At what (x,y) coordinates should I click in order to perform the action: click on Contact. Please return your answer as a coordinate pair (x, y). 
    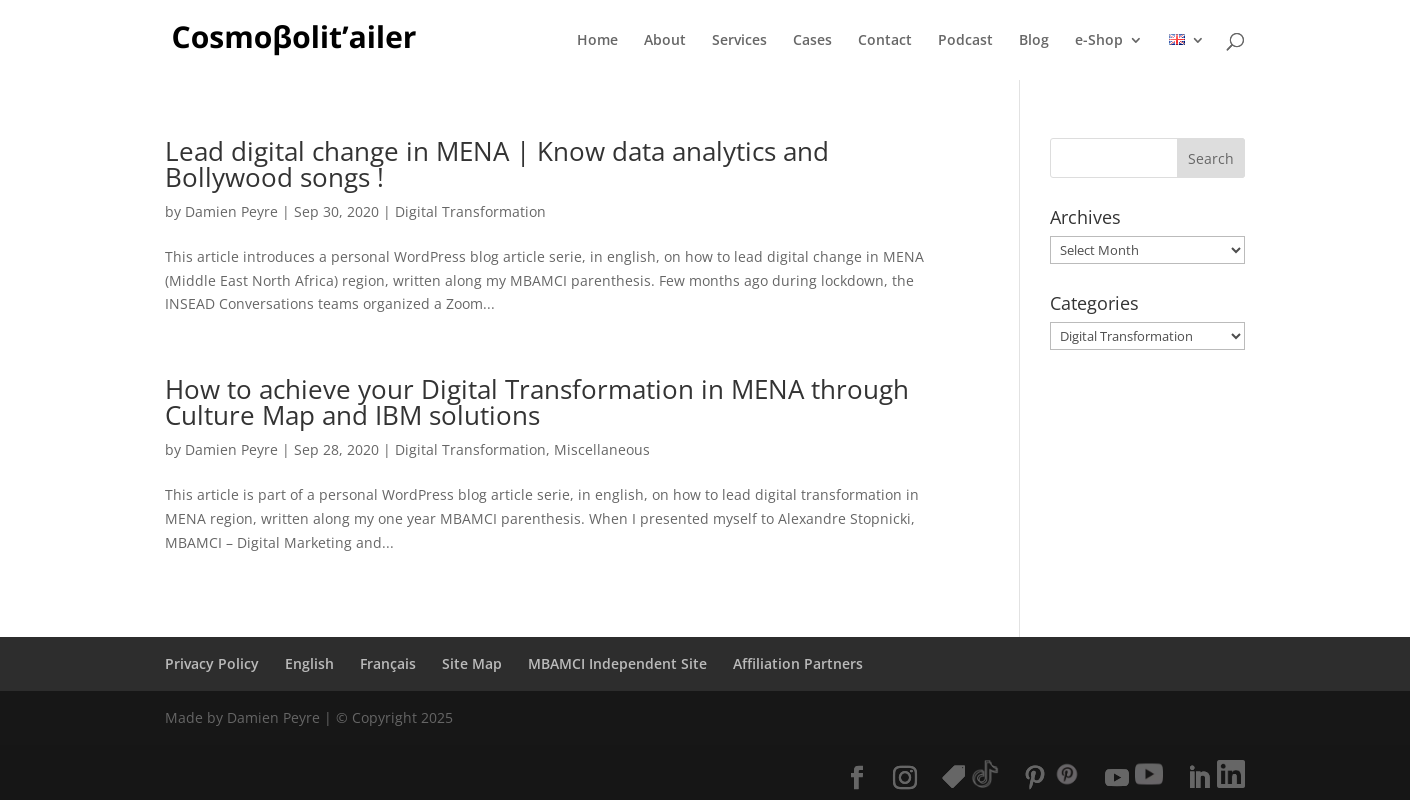
    Looking at the image, I should click on (885, 41).